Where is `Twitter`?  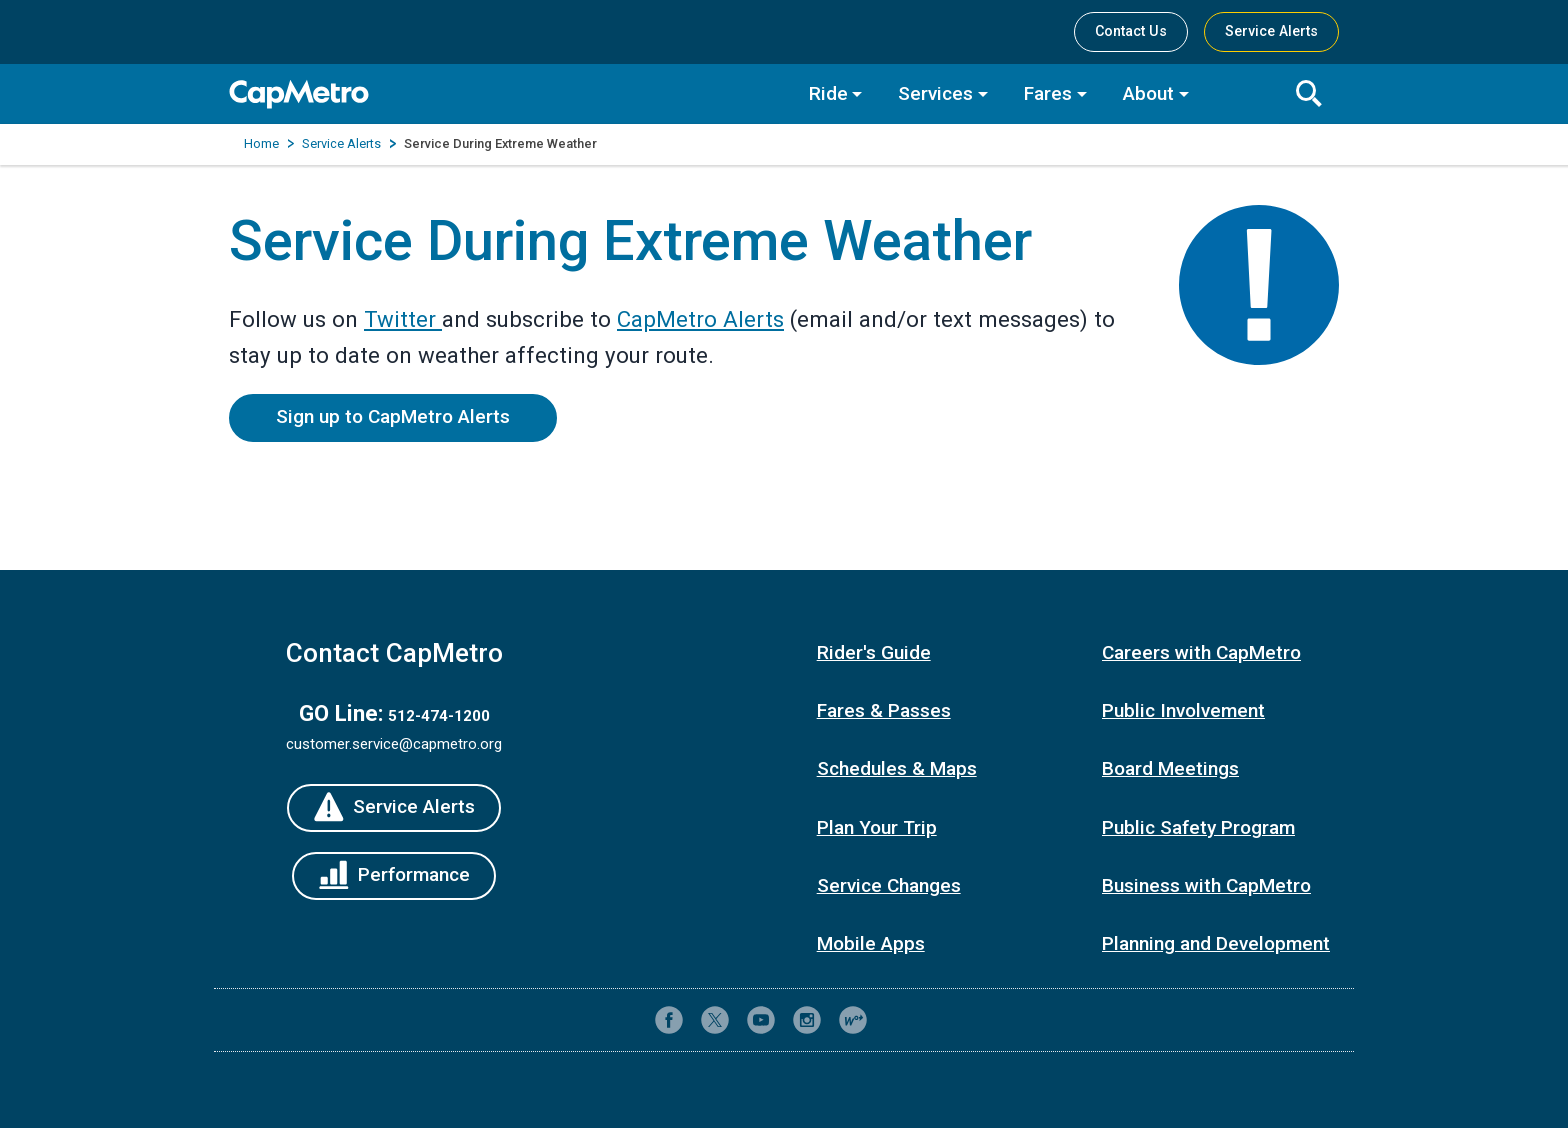
Twitter is located at coordinates (403, 319).